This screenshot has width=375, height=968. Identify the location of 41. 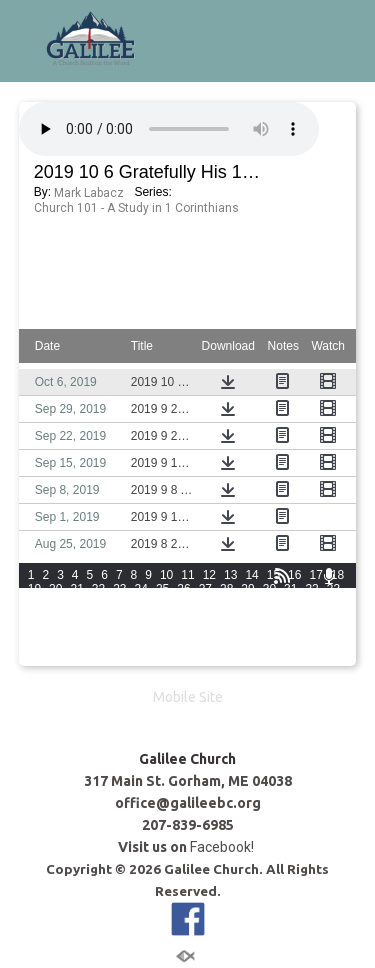
(183, 603).